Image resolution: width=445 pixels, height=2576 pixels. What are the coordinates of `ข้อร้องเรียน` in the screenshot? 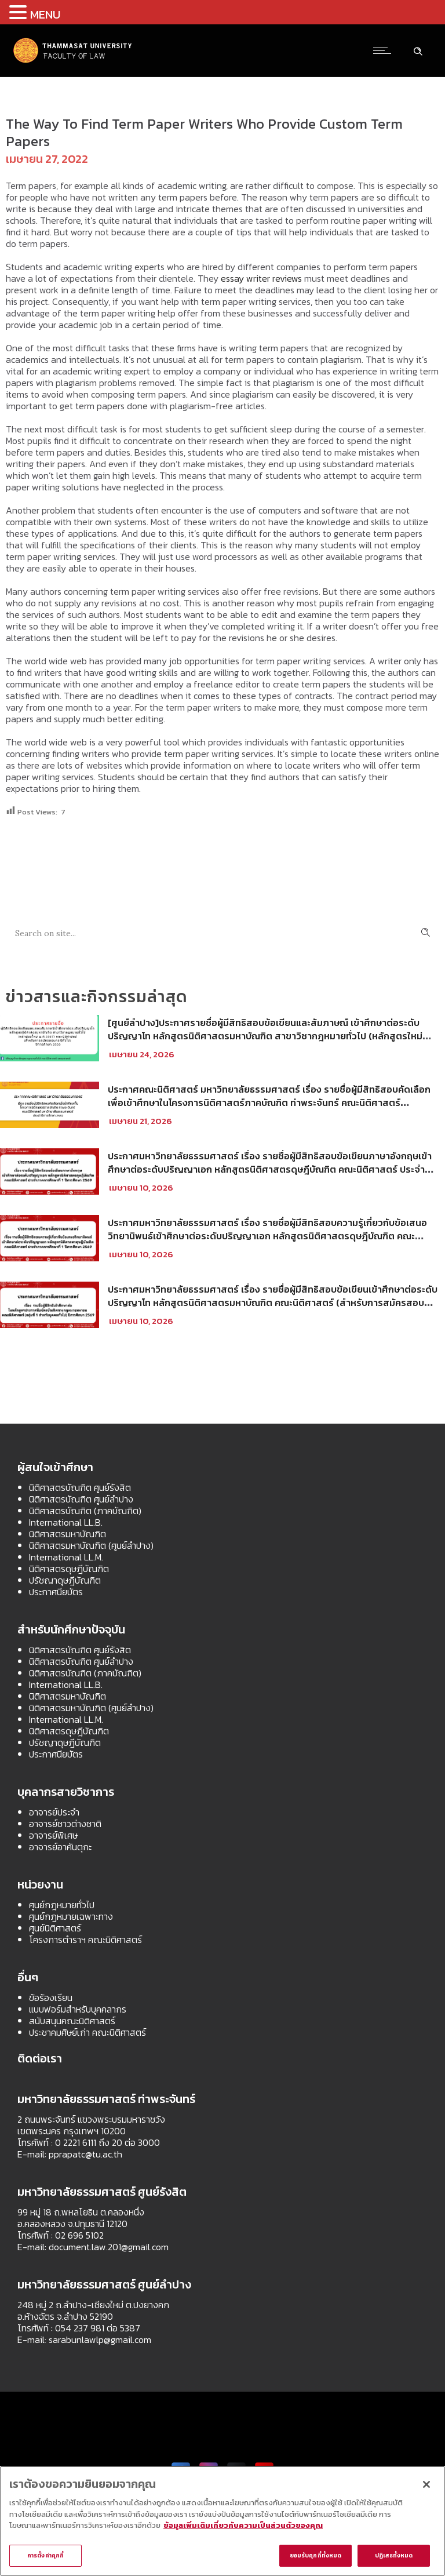 It's located at (50, 1997).